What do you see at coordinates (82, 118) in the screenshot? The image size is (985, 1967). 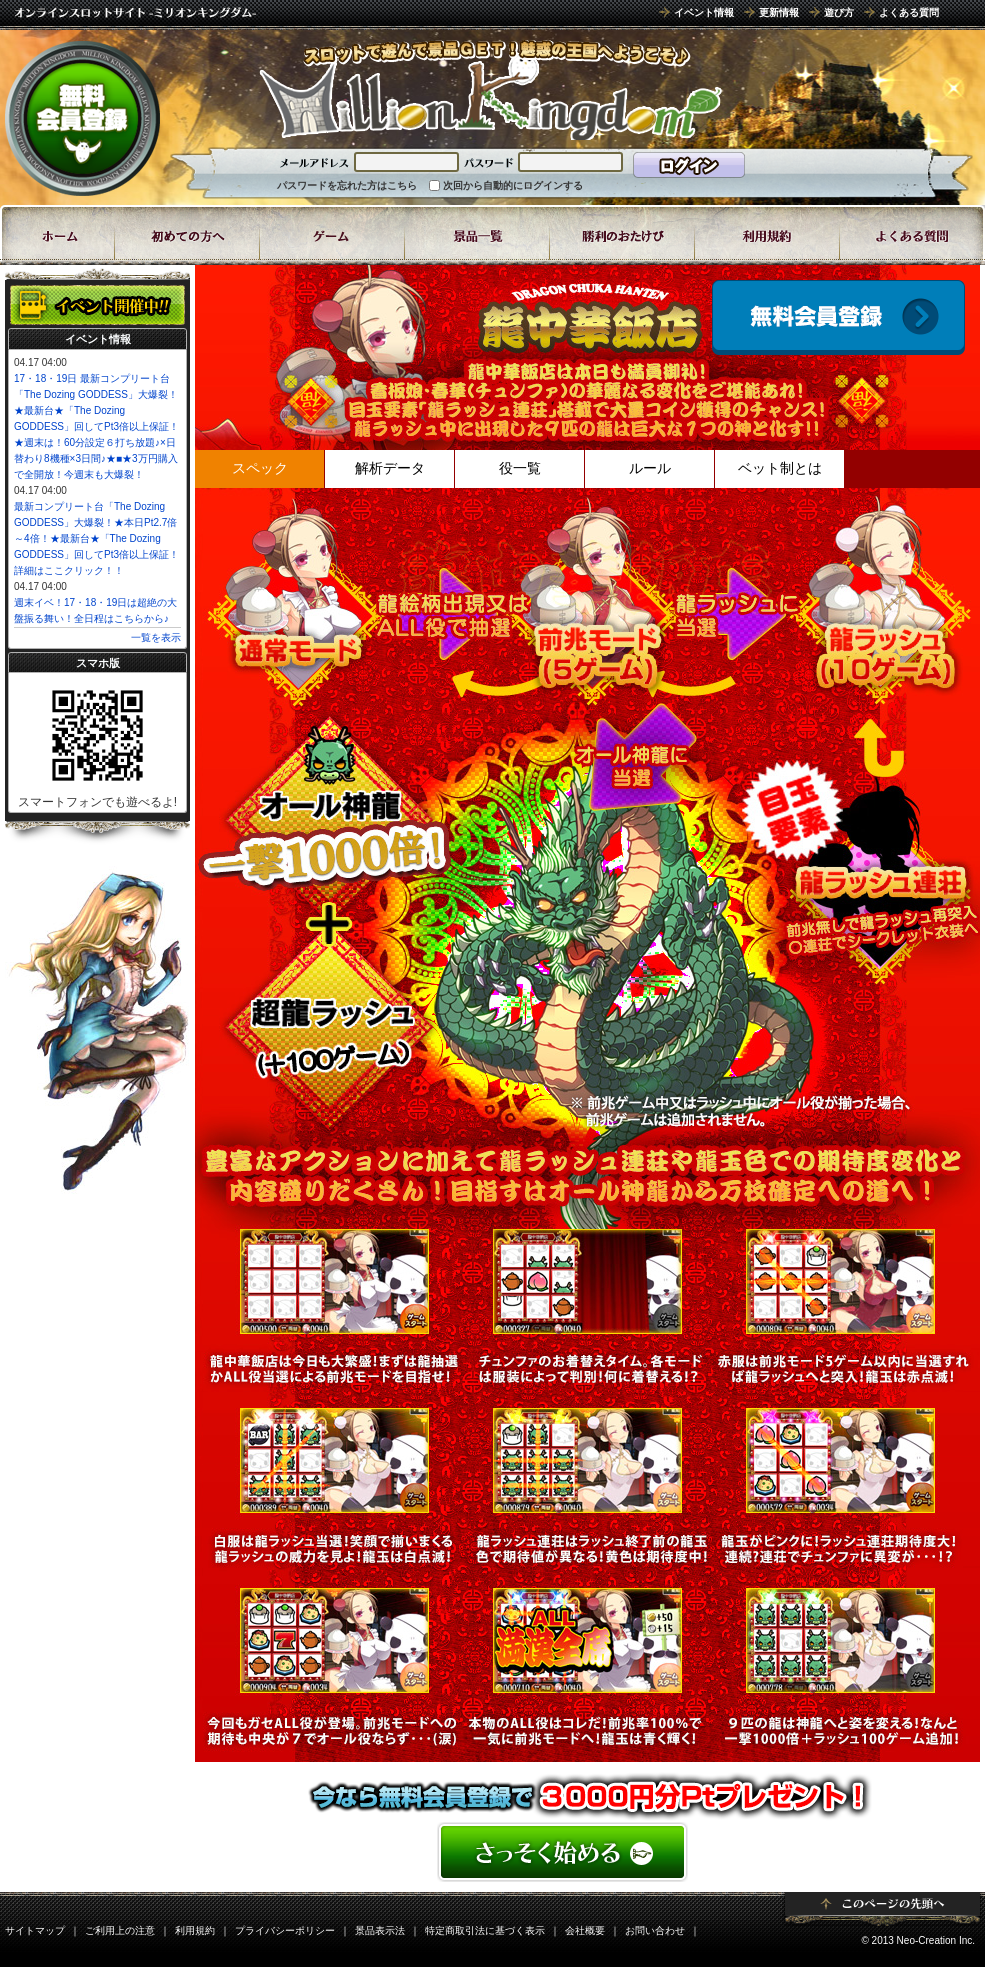 I see `無料会員登録` at bounding box center [82, 118].